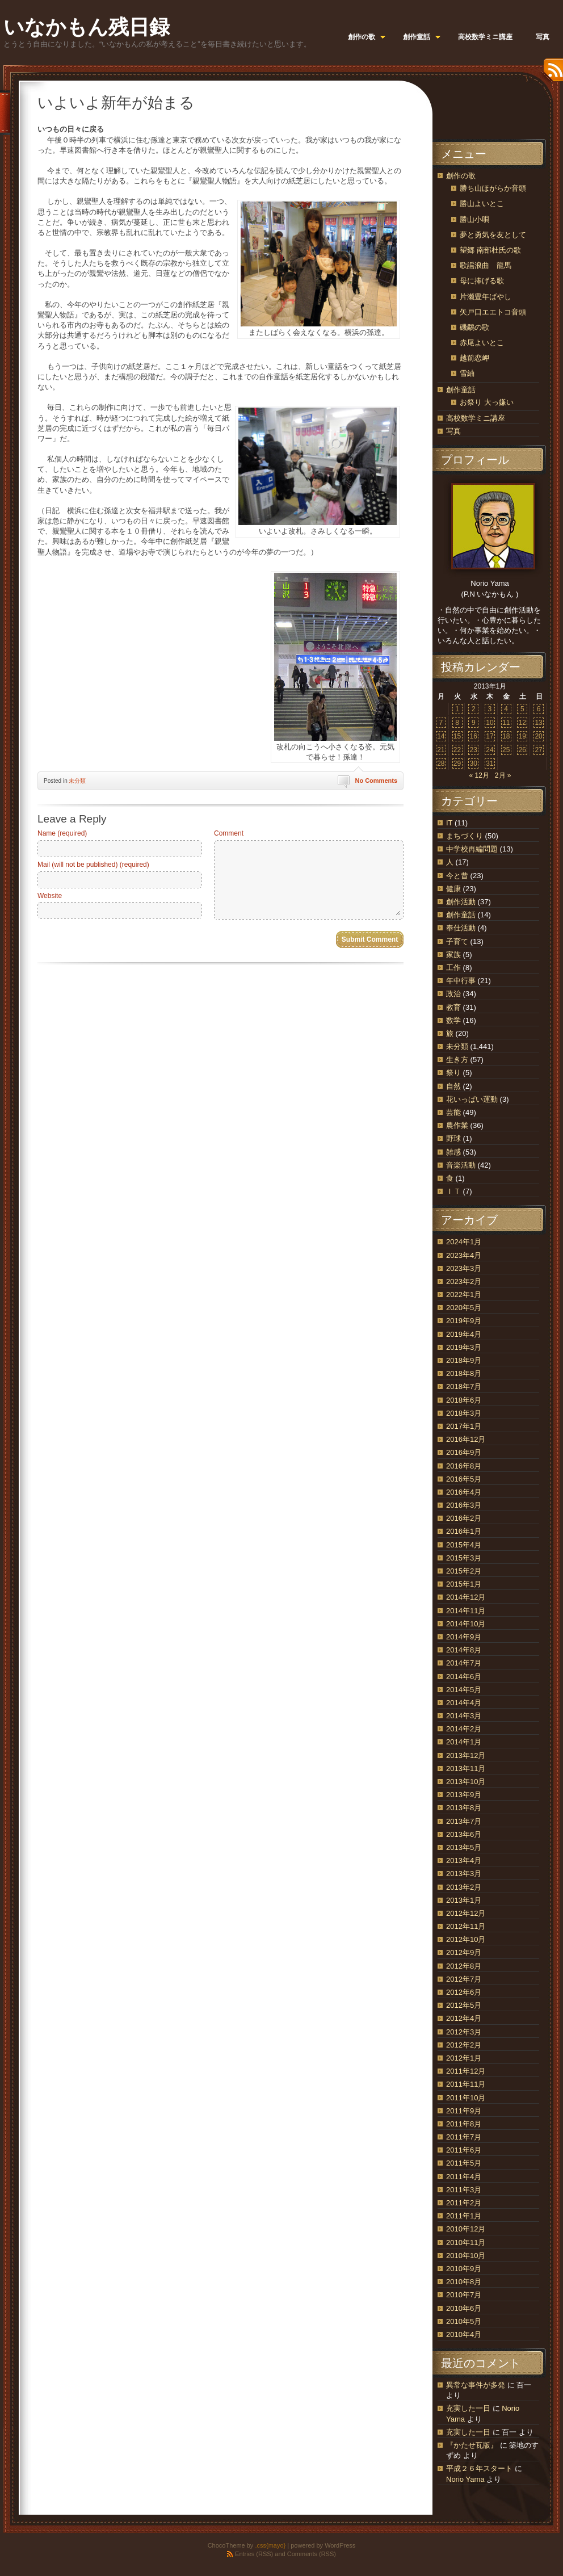 The width and height of the screenshot is (563, 2576). Describe the element at coordinates (93, 865) in the screenshot. I see `Mail (will not be published) (required)` at that location.